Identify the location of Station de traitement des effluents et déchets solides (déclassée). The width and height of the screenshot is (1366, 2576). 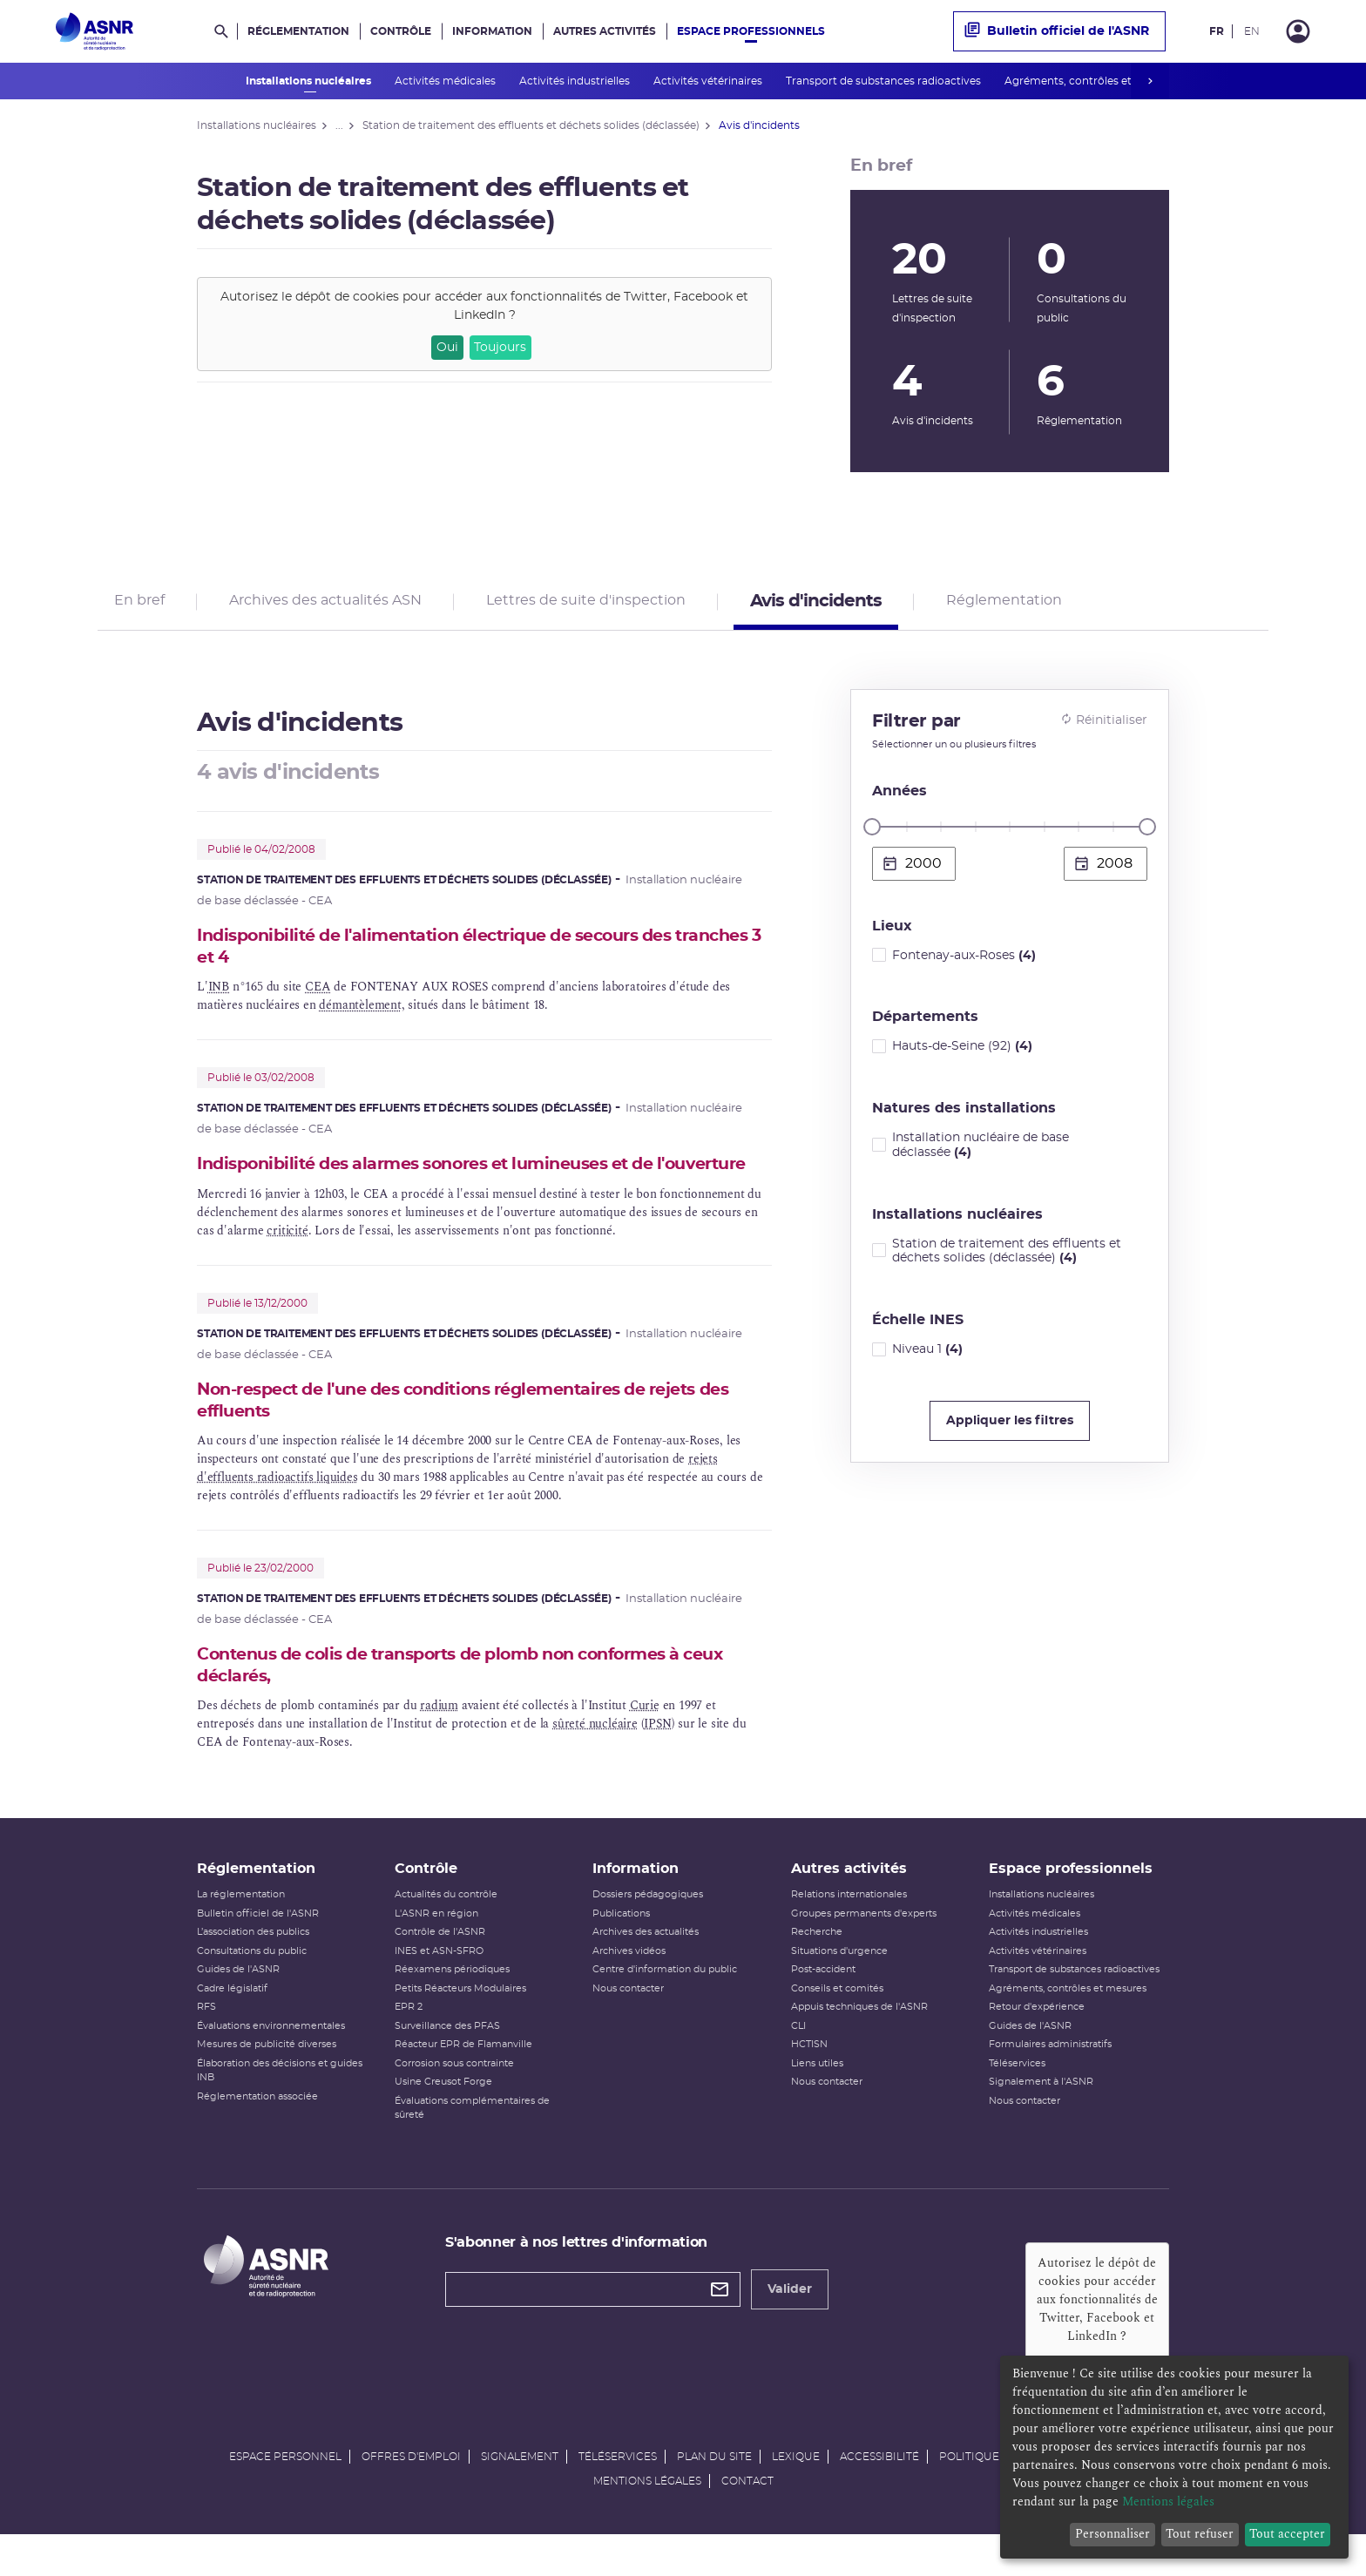
(1006, 1256).